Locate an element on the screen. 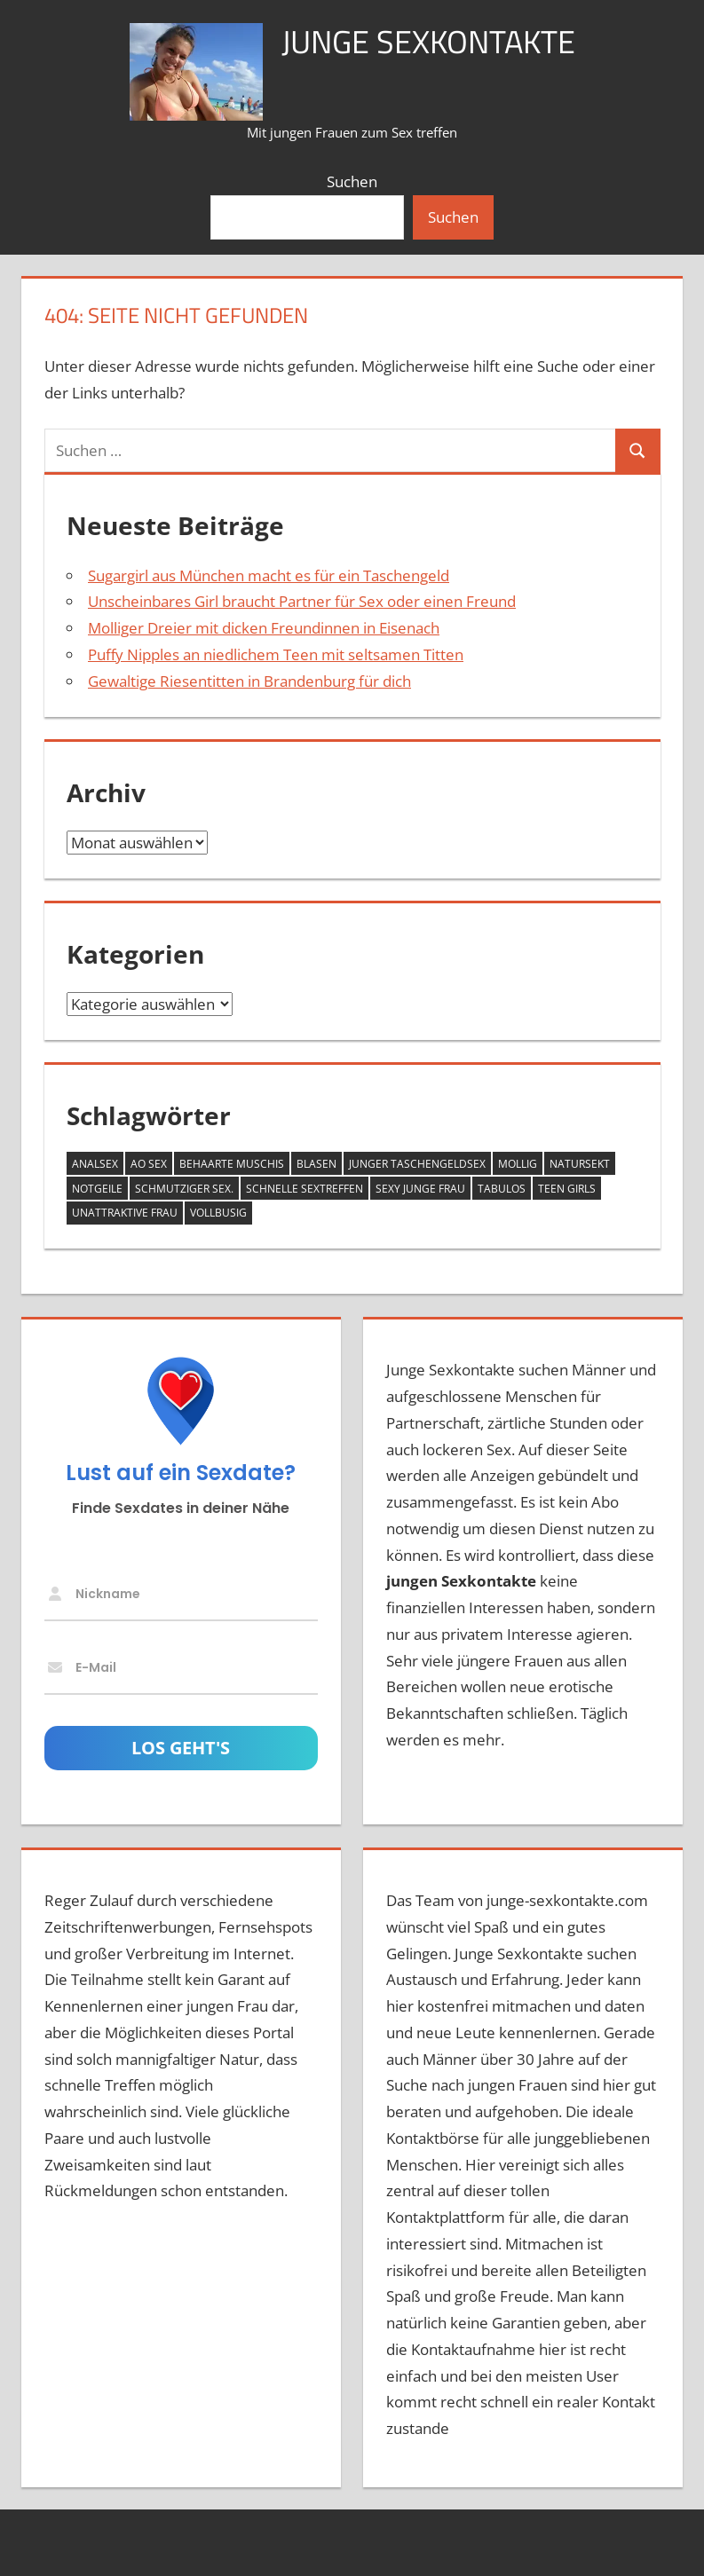  Sugargirl aus München macht es für ein Taschengeld is located at coordinates (268, 575).